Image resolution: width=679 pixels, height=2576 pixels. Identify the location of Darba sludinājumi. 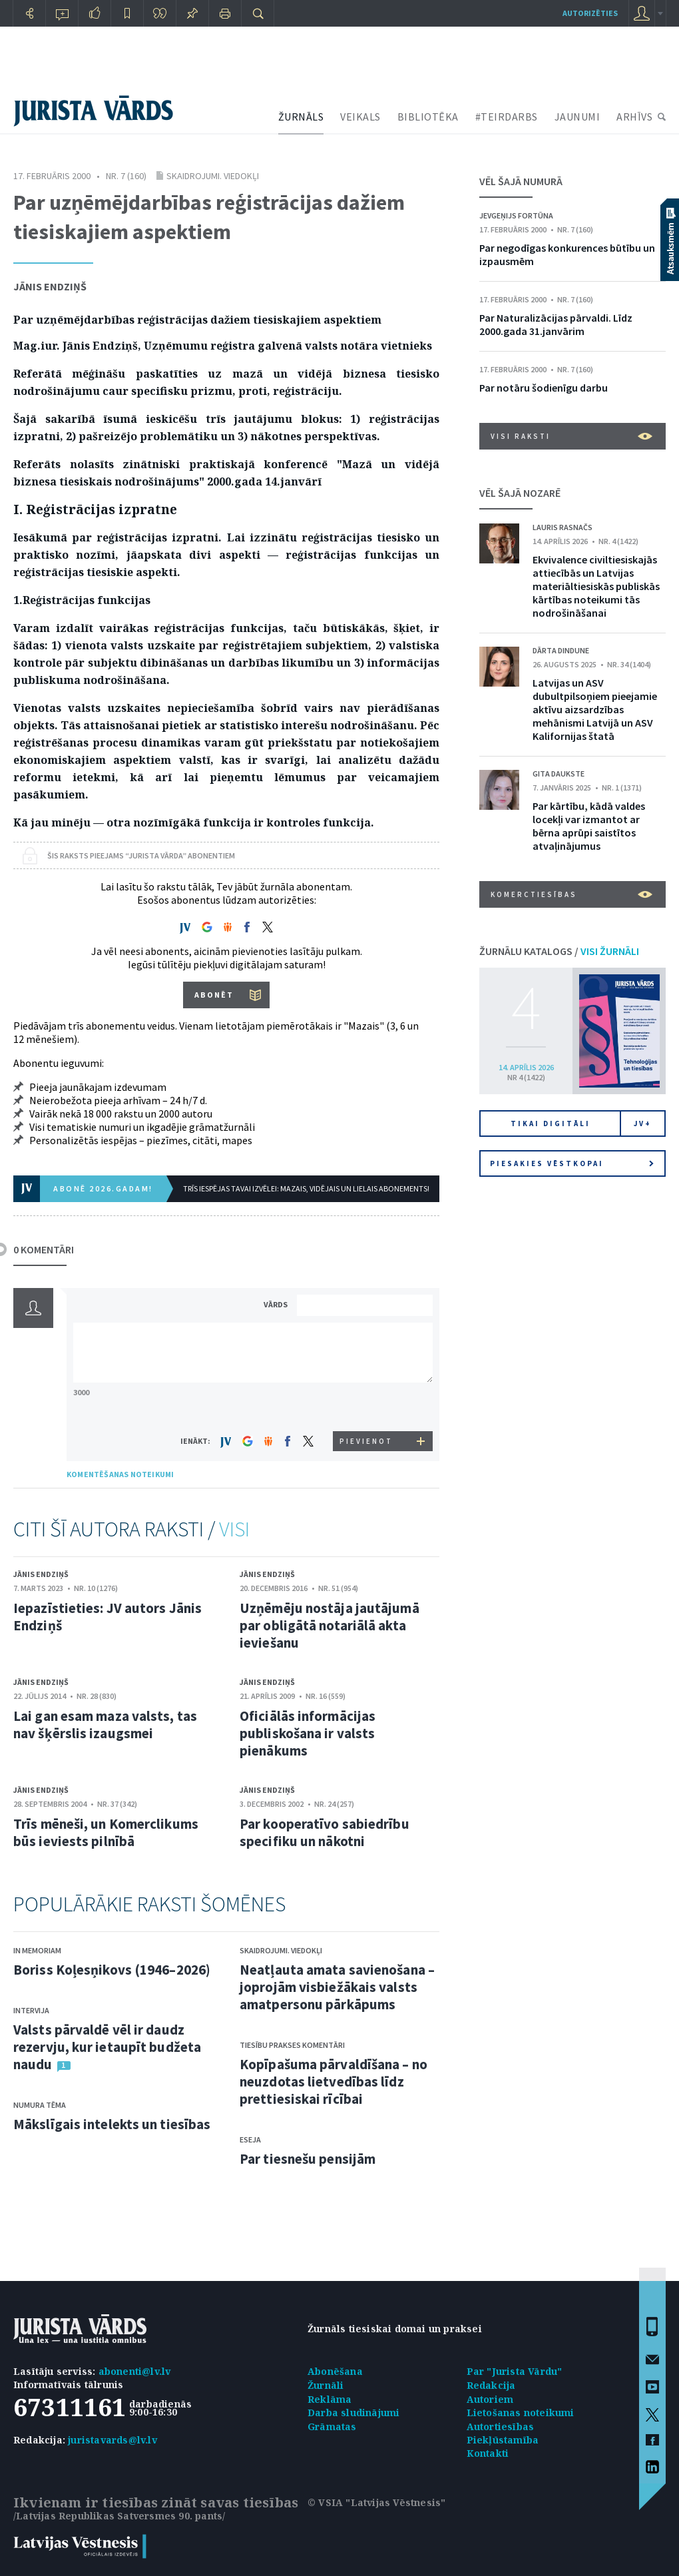
(353, 2412).